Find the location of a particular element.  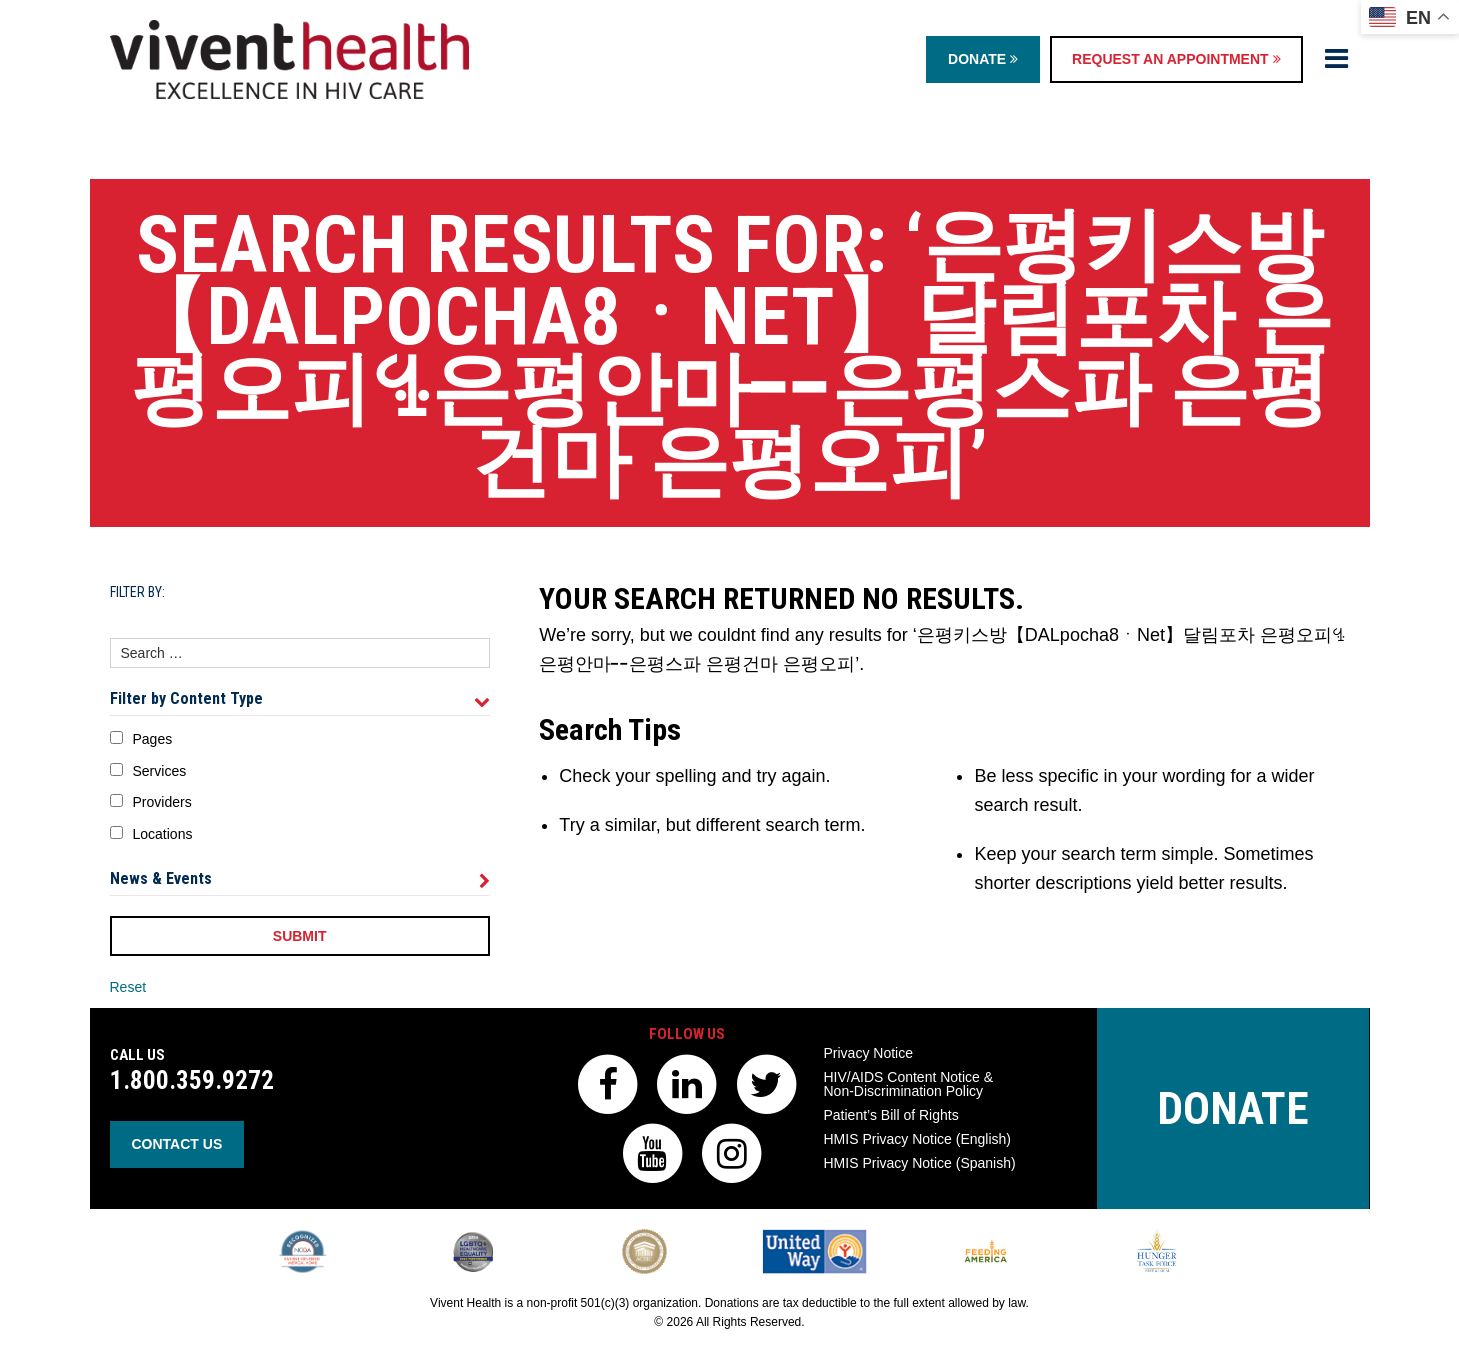

Privacy Notice is located at coordinates (868, 1053).